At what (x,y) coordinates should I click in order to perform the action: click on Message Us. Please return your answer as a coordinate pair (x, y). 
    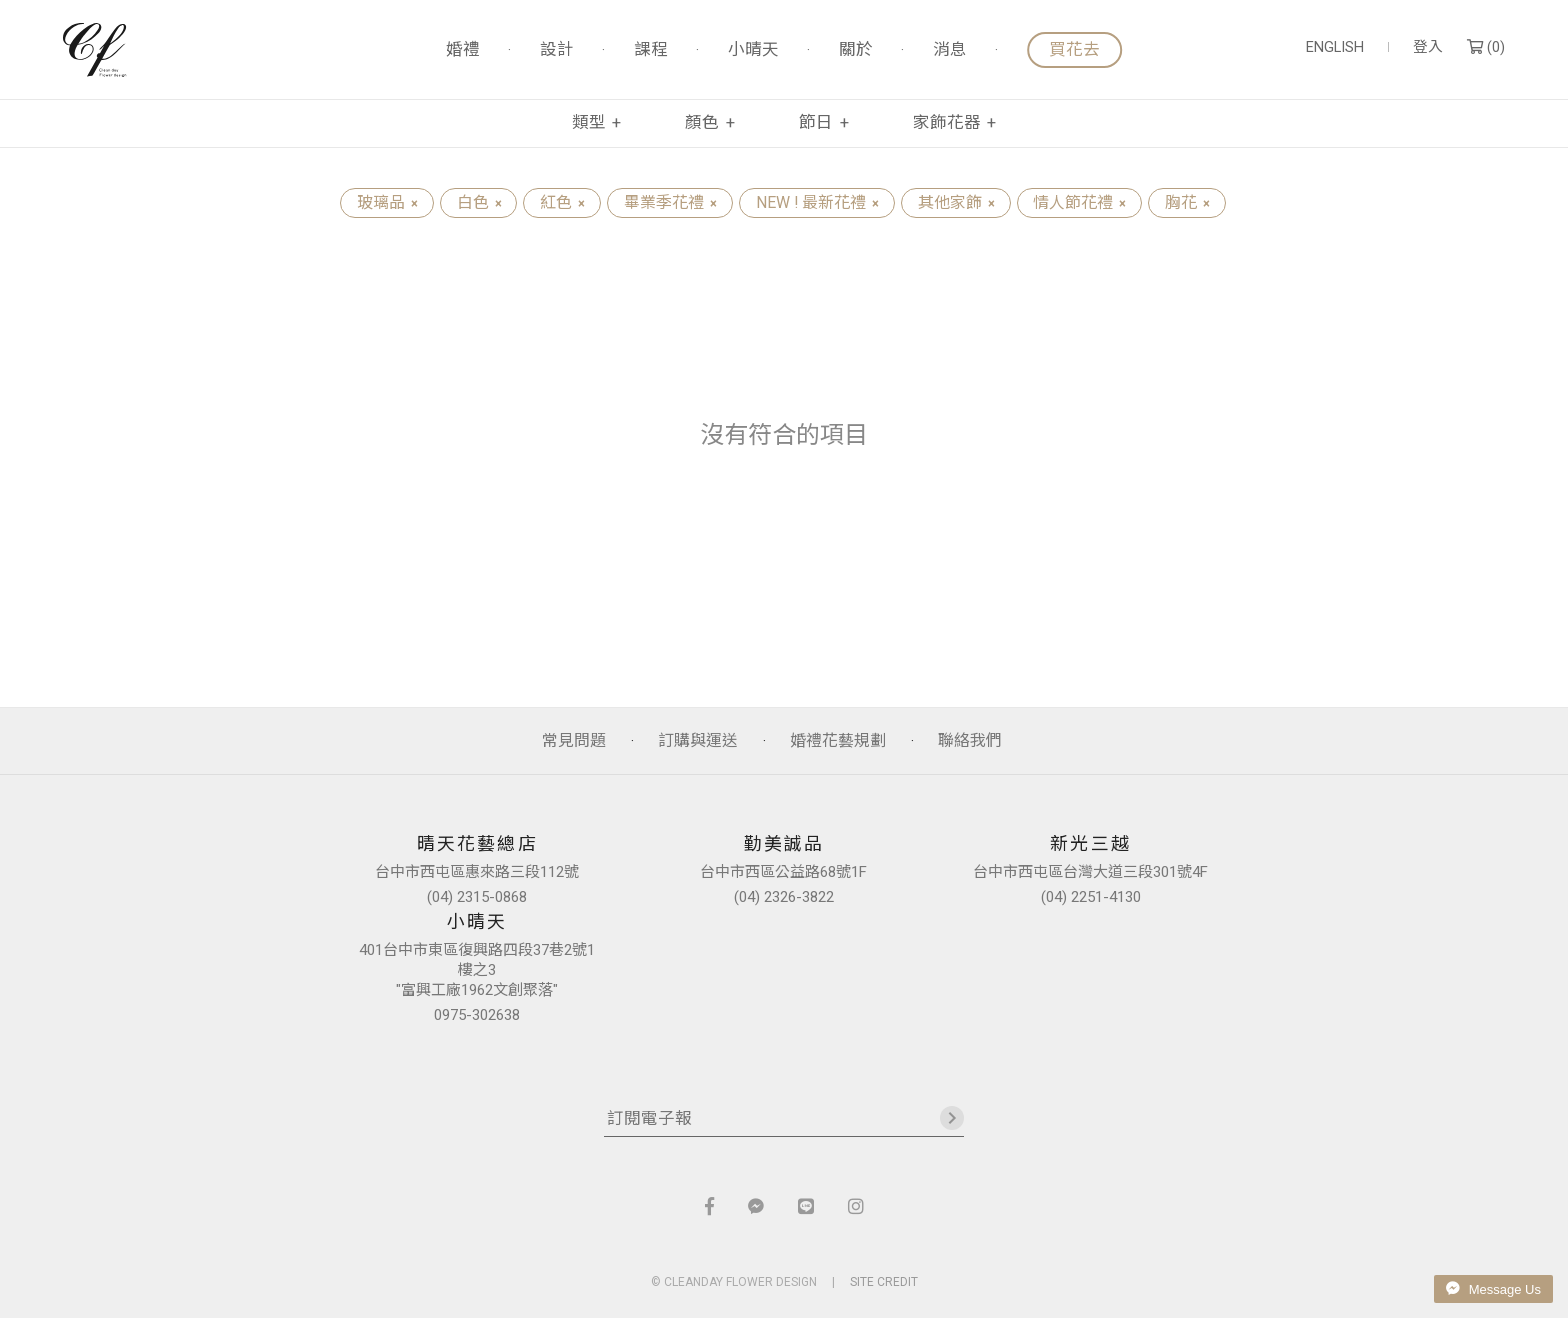
    Looking at the image, I should click on (1493, 1289).